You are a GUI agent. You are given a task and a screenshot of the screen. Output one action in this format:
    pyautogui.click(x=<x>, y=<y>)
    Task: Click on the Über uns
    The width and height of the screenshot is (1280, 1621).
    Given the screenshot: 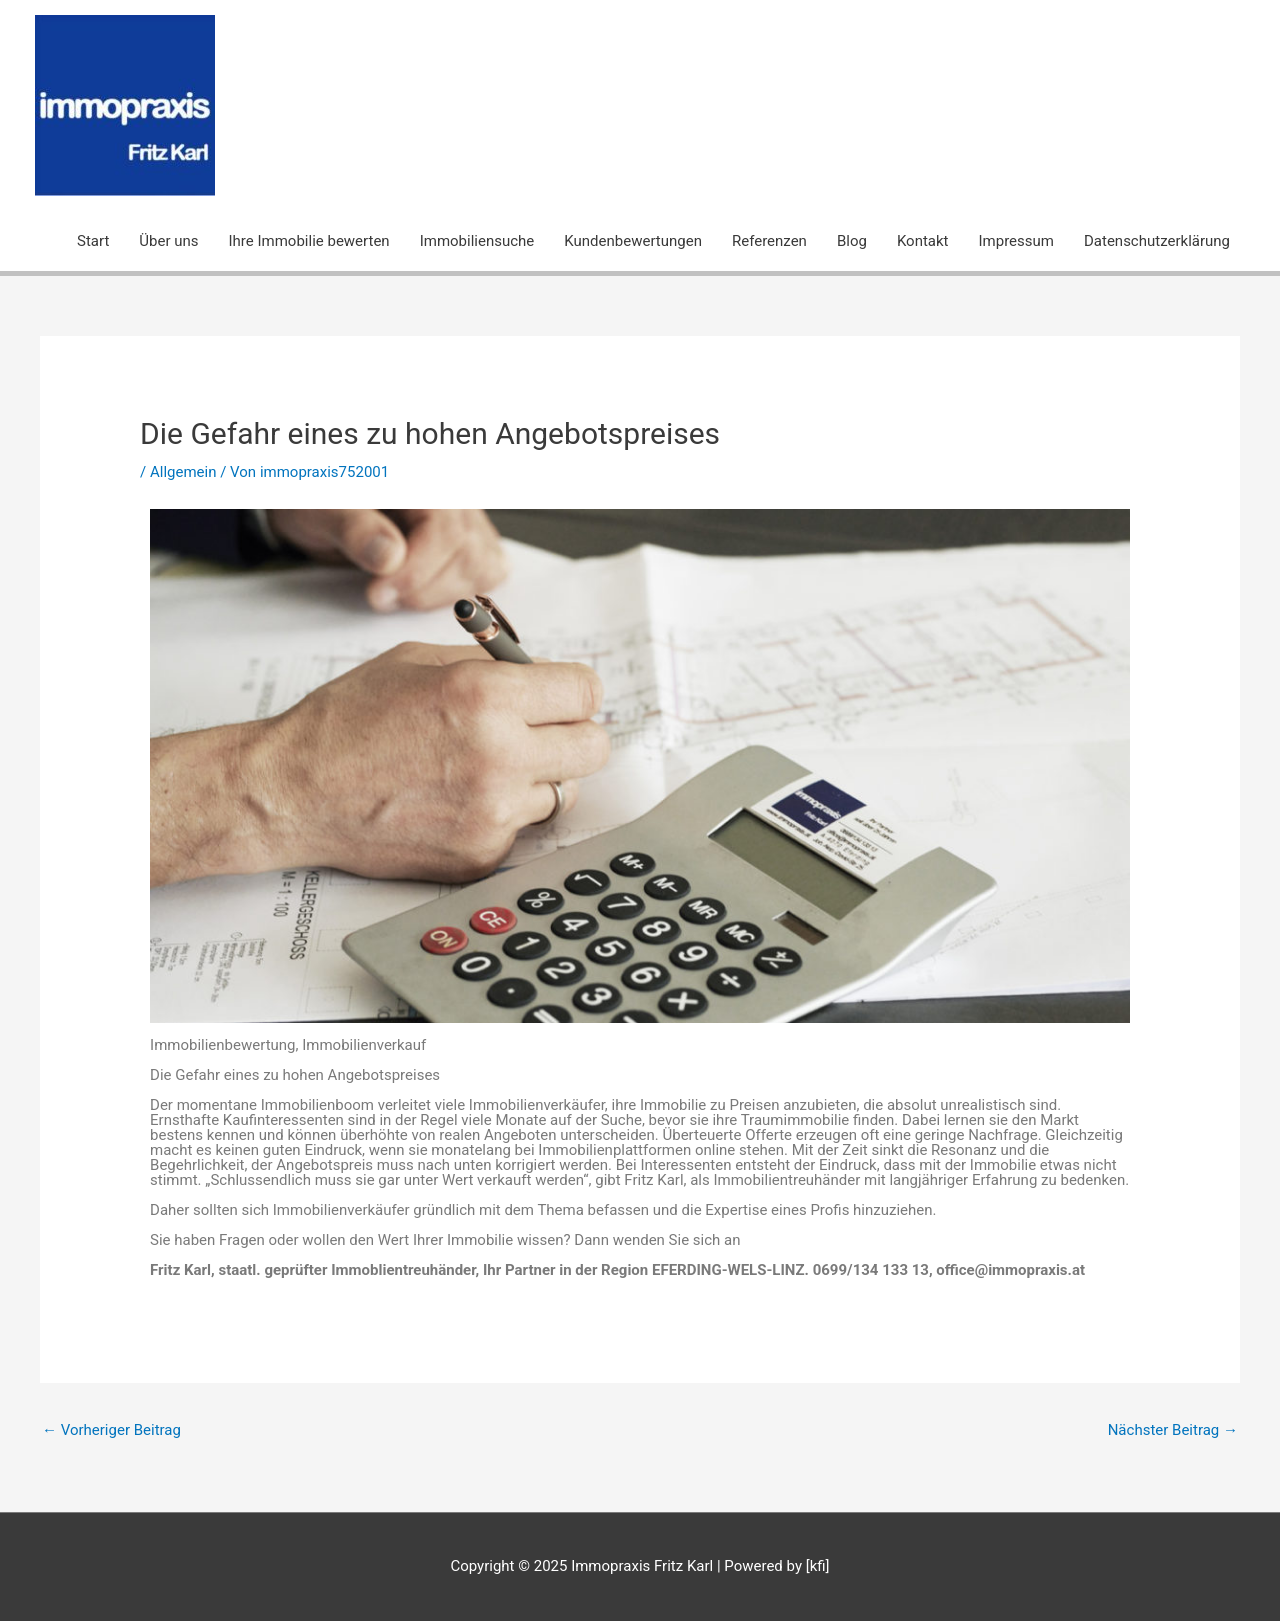 What is the action you would take?
    pyautogui.click(x=168, y=241)
    